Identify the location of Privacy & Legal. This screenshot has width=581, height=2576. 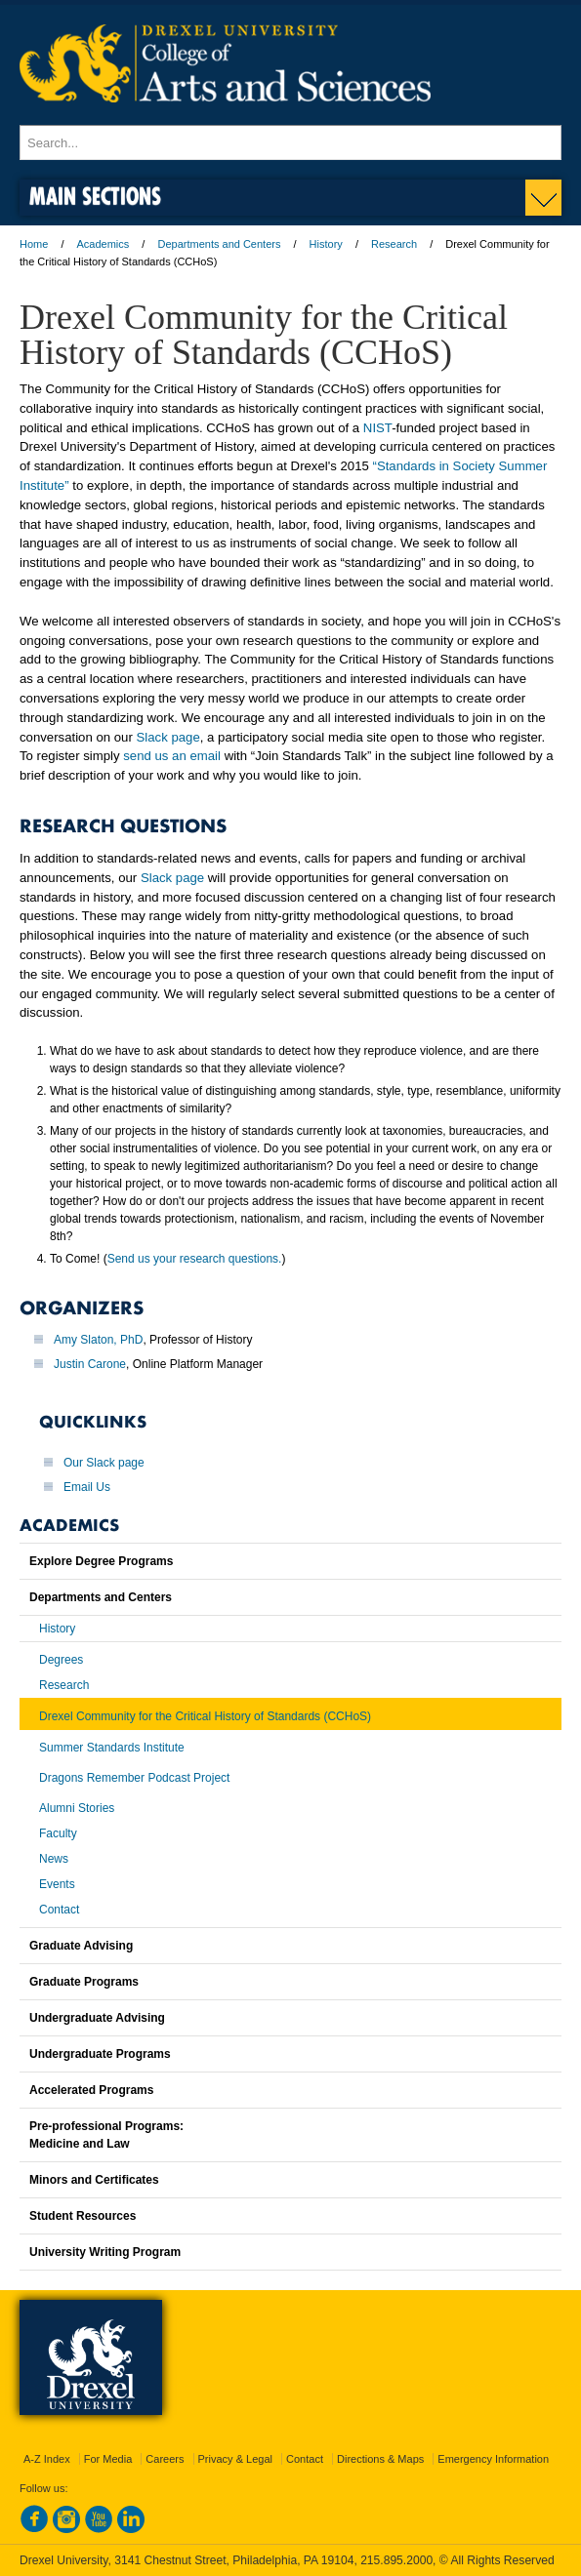
(235, 2459).